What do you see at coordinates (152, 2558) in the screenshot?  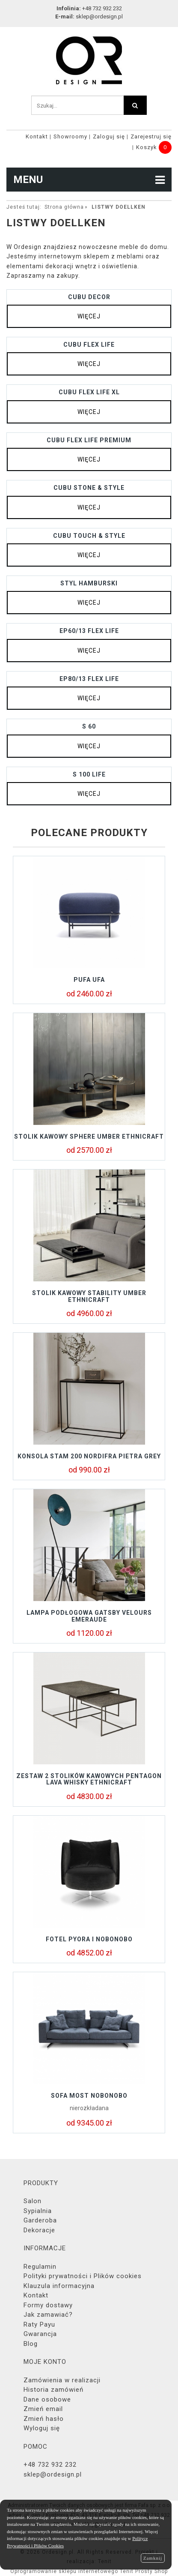 I see `Zamknij` at bounding box center [152, 2558].